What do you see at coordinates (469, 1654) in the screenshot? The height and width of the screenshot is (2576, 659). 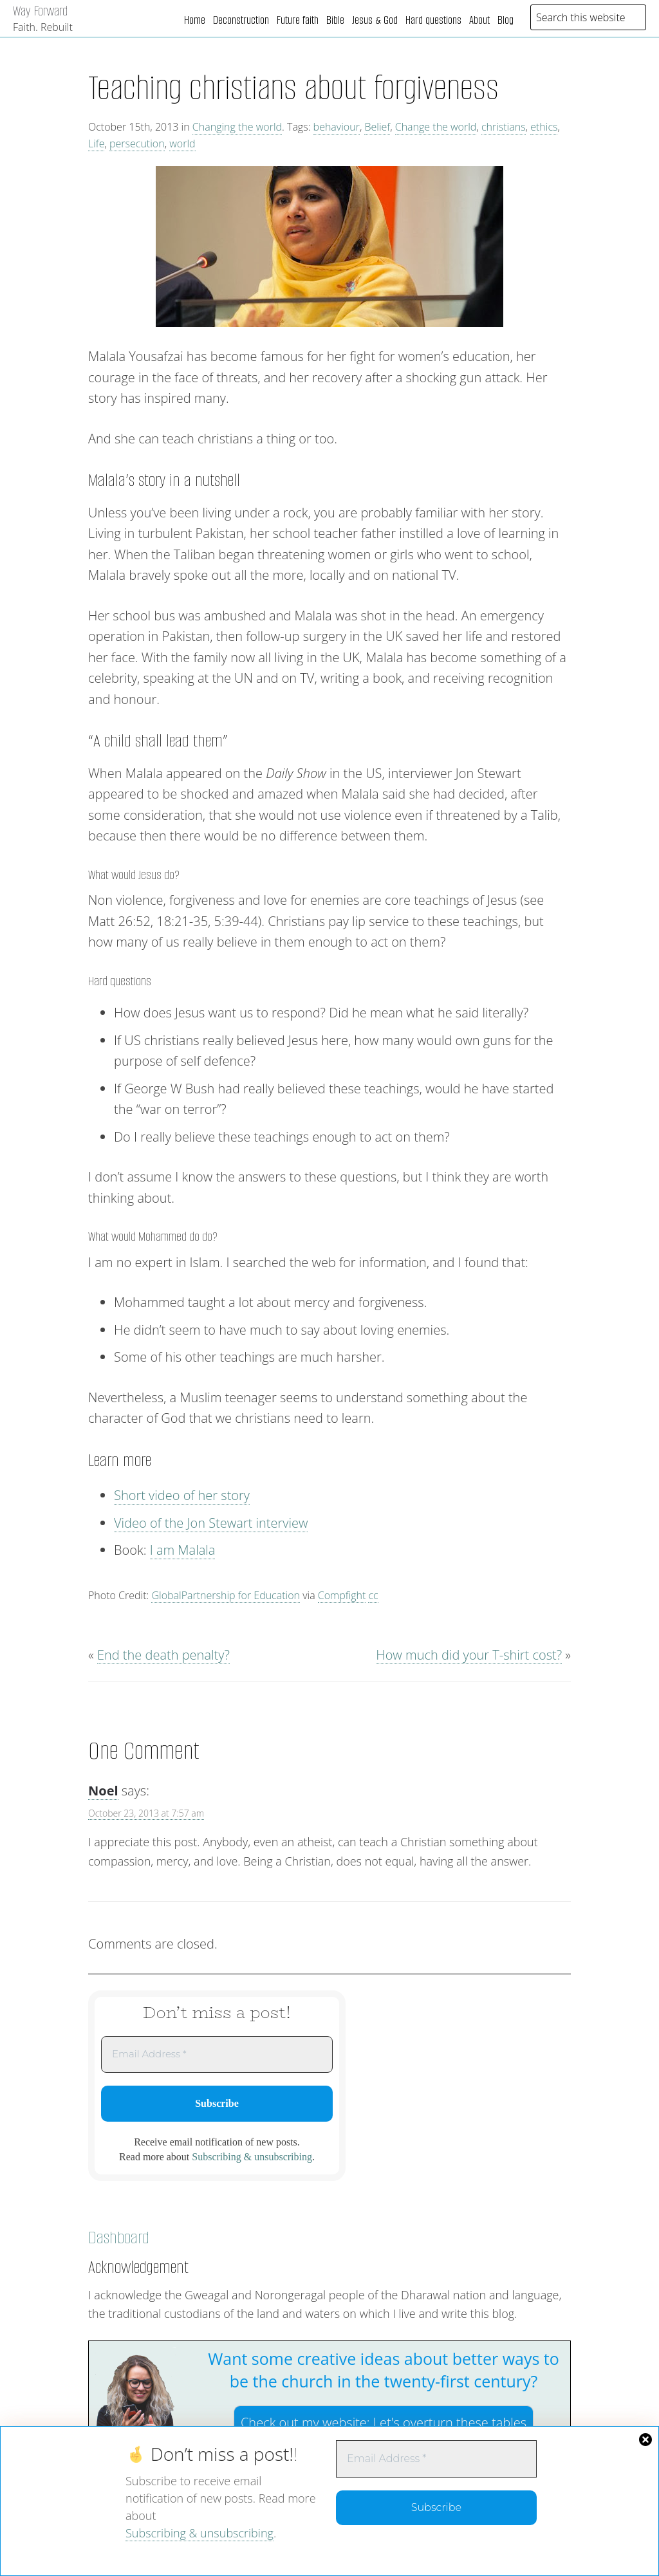 I see `How much did your T-shirt cost?` at bounding box center [469, 1654].